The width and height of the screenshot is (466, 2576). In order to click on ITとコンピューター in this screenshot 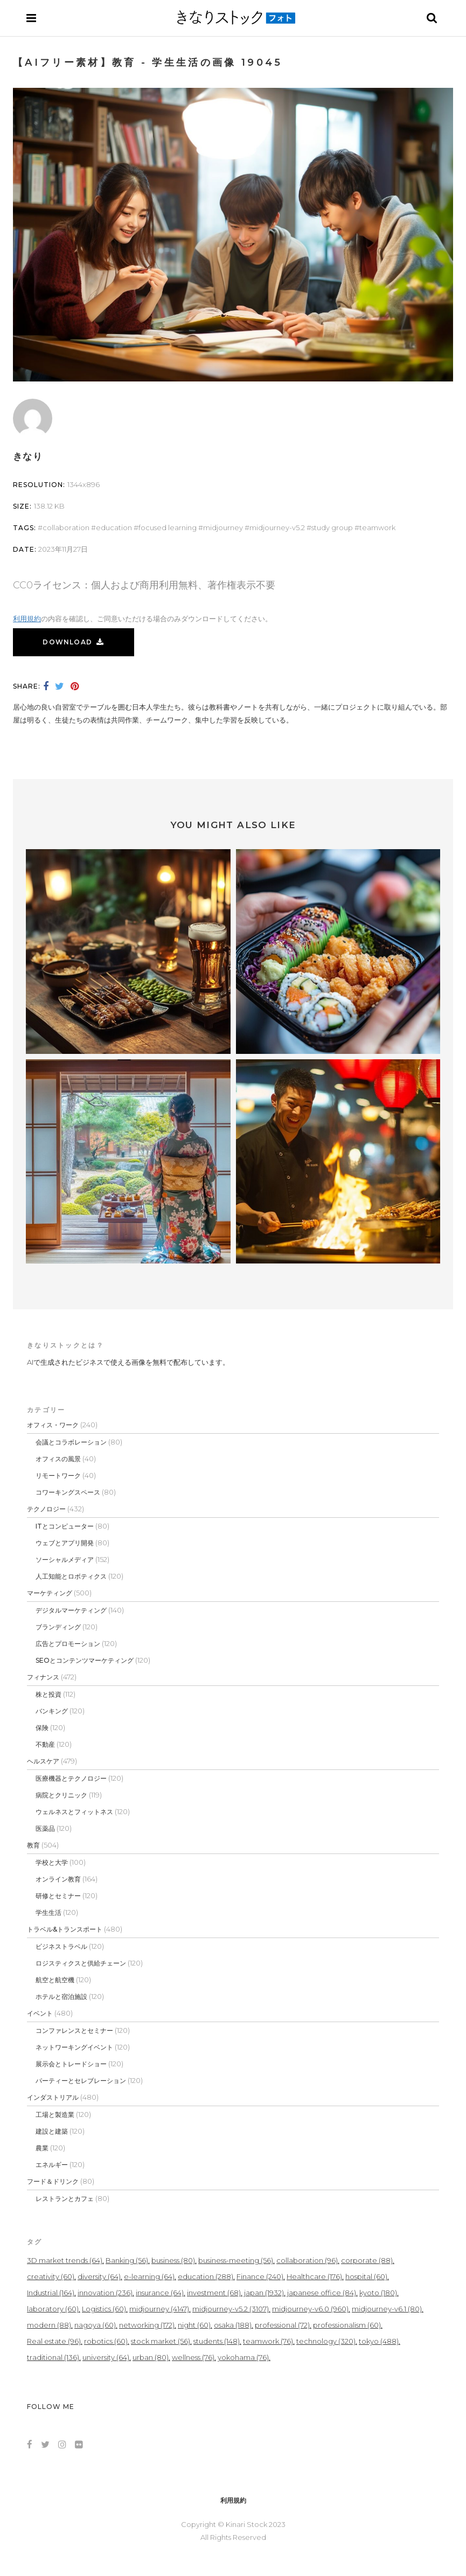, I will do `click(65, 1526)`.